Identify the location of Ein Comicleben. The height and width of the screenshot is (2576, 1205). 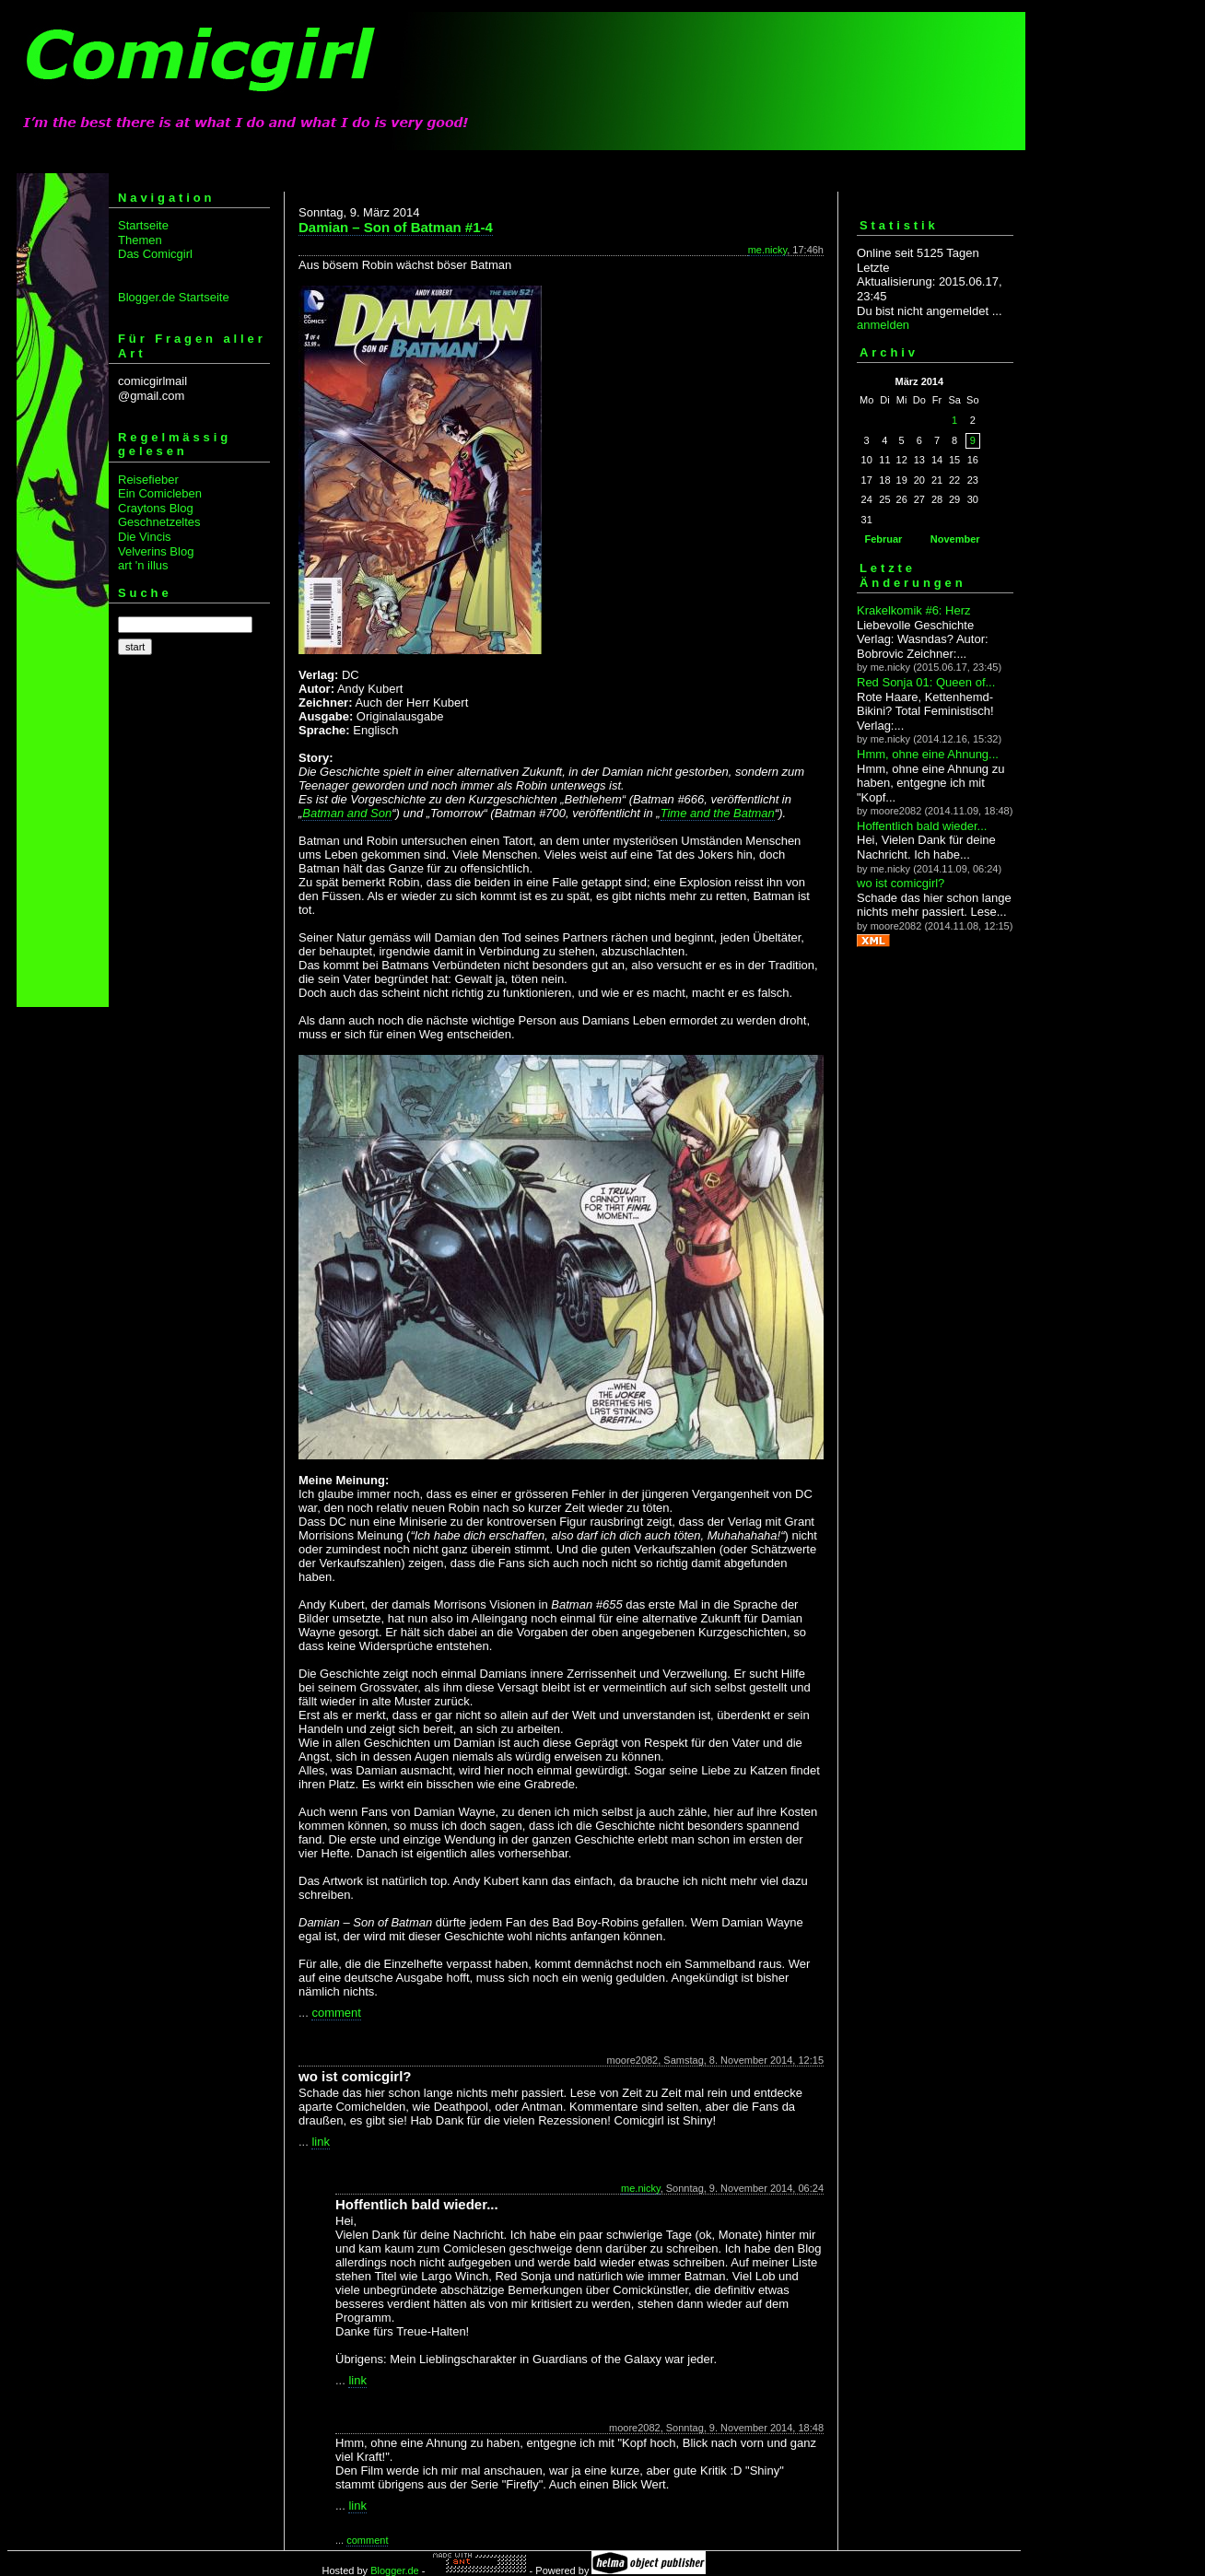
(160, 493).